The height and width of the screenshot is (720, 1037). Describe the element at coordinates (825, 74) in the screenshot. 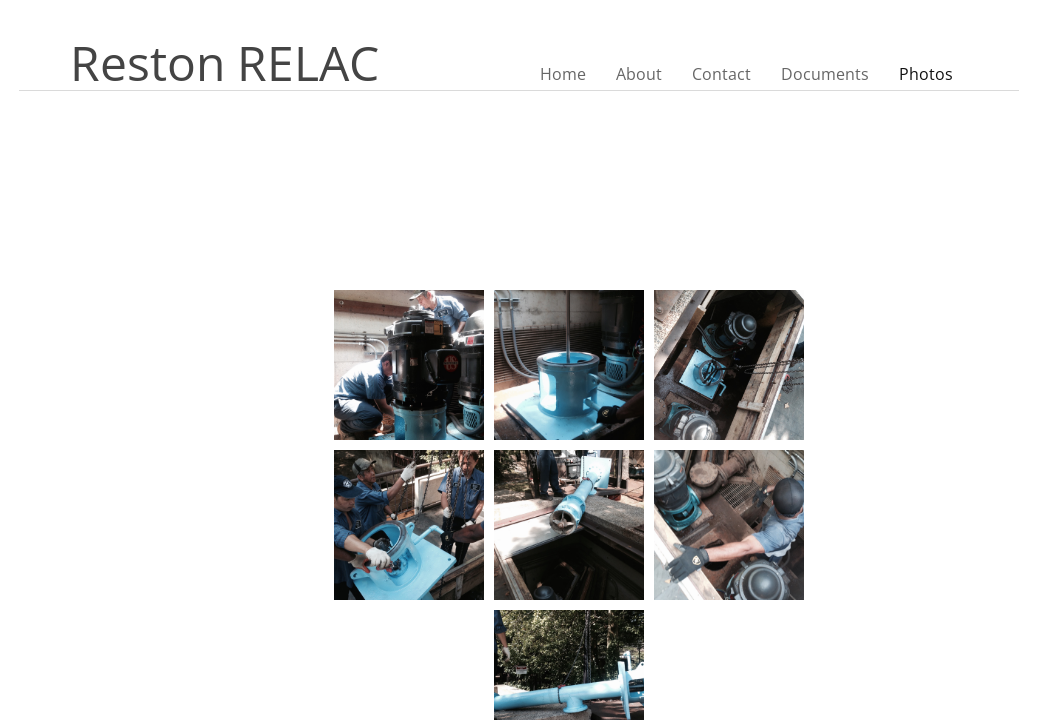

I see `Documents` at that location.